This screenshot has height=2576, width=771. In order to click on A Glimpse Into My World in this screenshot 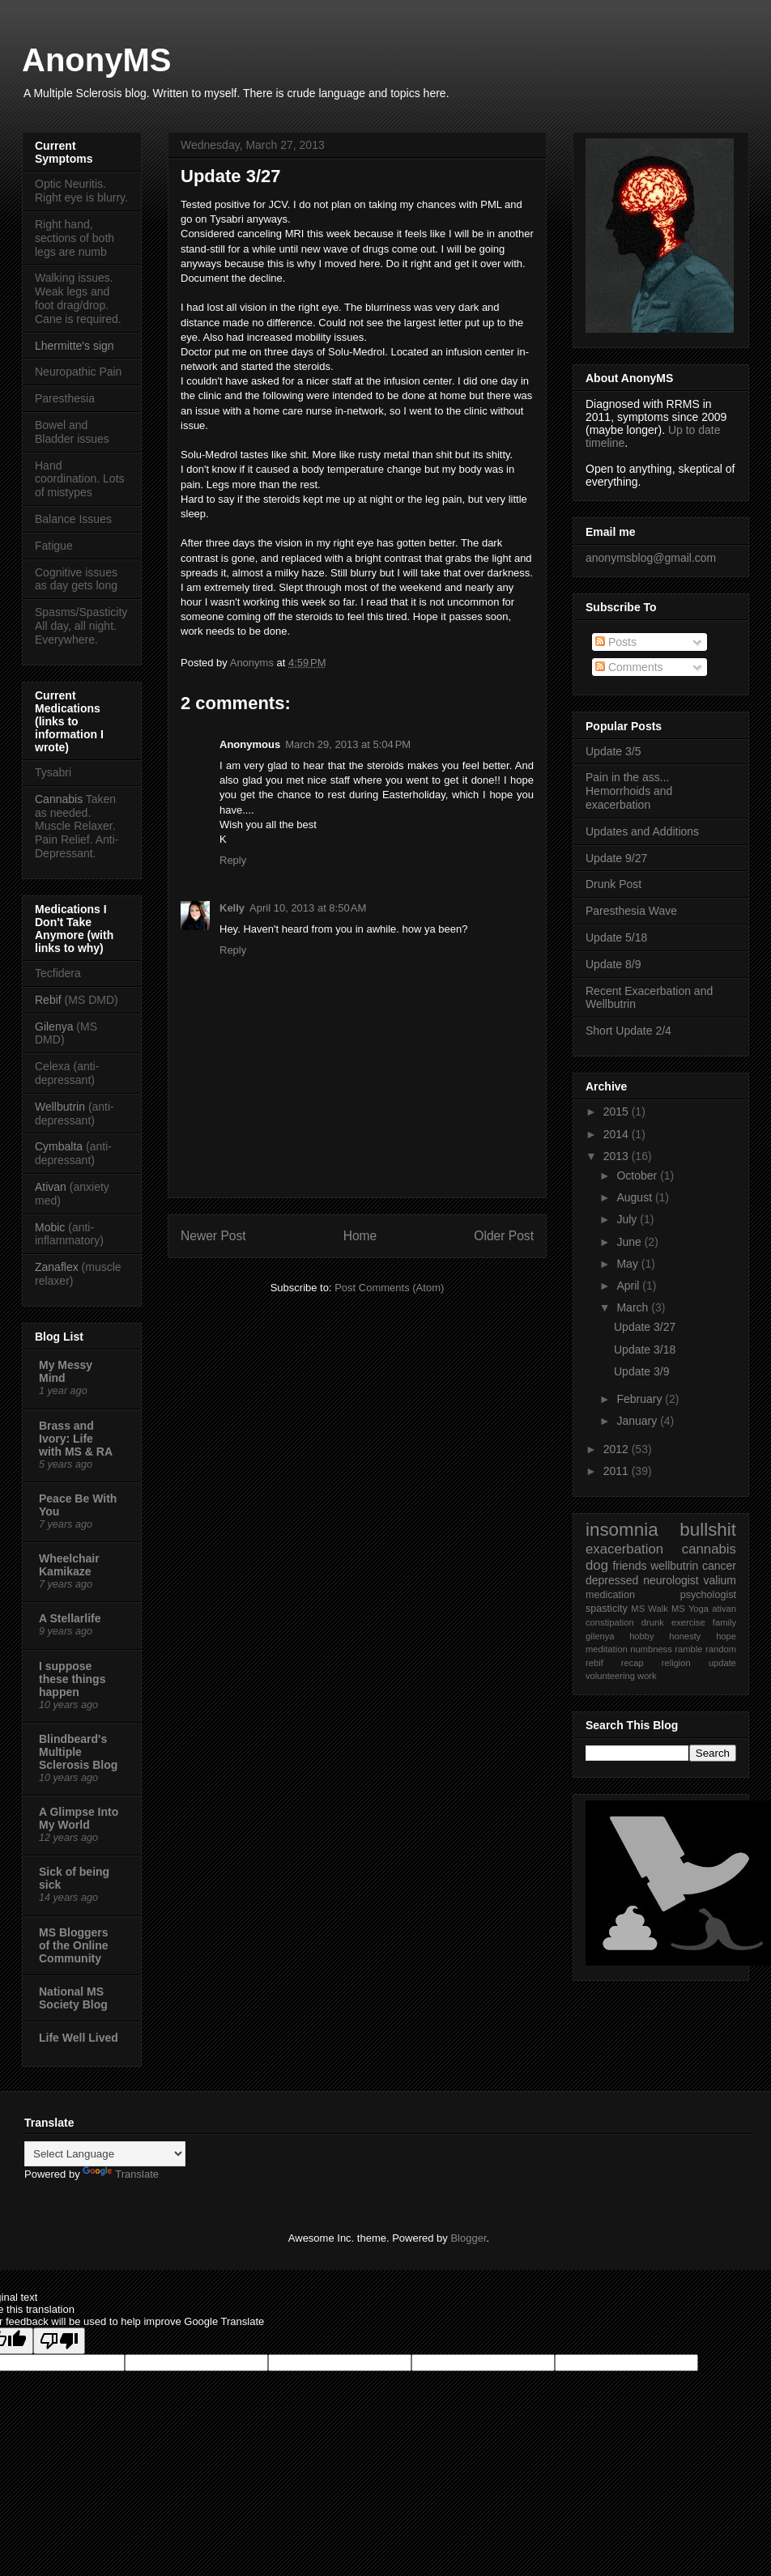, I will do `click(78, 1818)`.